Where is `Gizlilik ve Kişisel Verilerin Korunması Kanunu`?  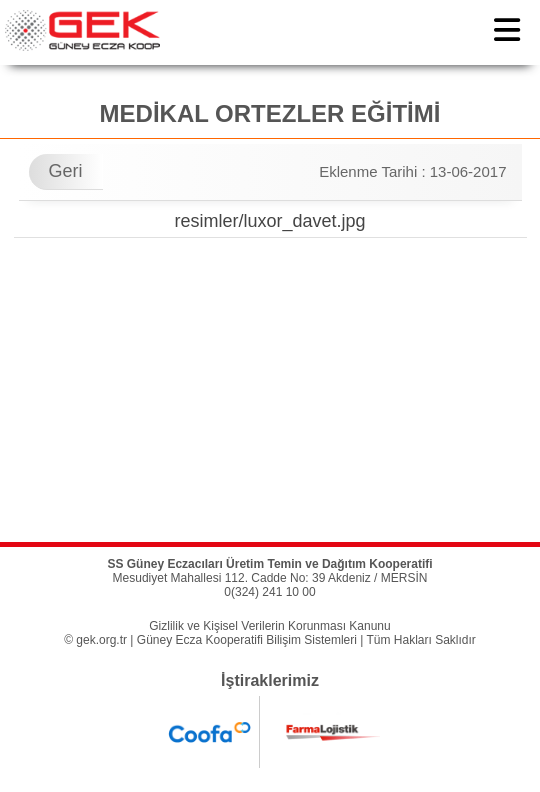
Gizlilik ve Kişisel Verilerin Korunması Kanunu is located at coordinates (269, 626).